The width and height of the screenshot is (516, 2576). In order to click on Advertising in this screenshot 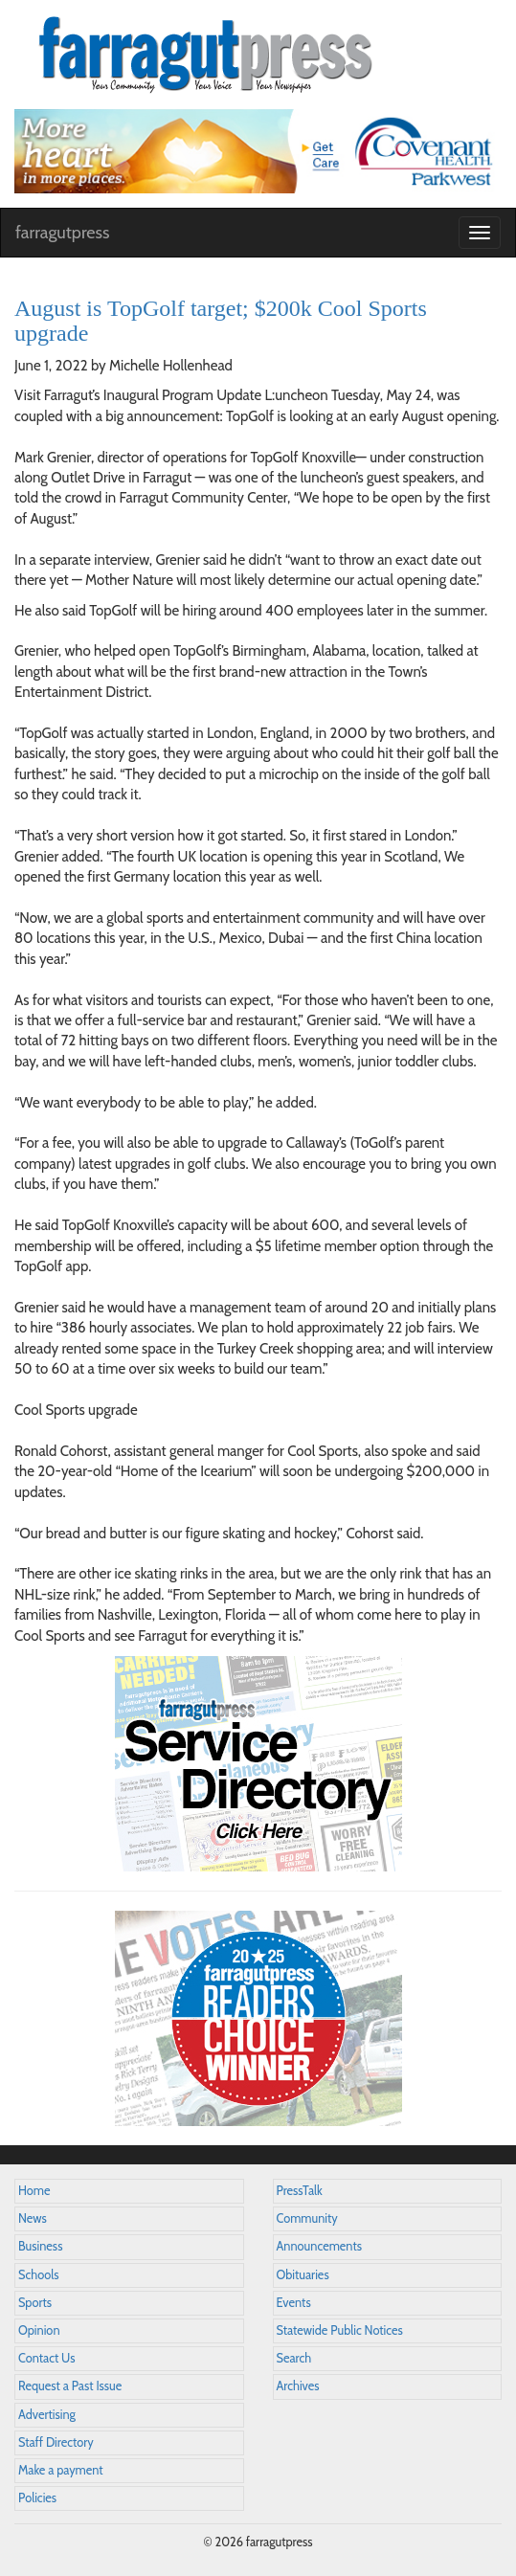, I will do `click(47, 2415)`.